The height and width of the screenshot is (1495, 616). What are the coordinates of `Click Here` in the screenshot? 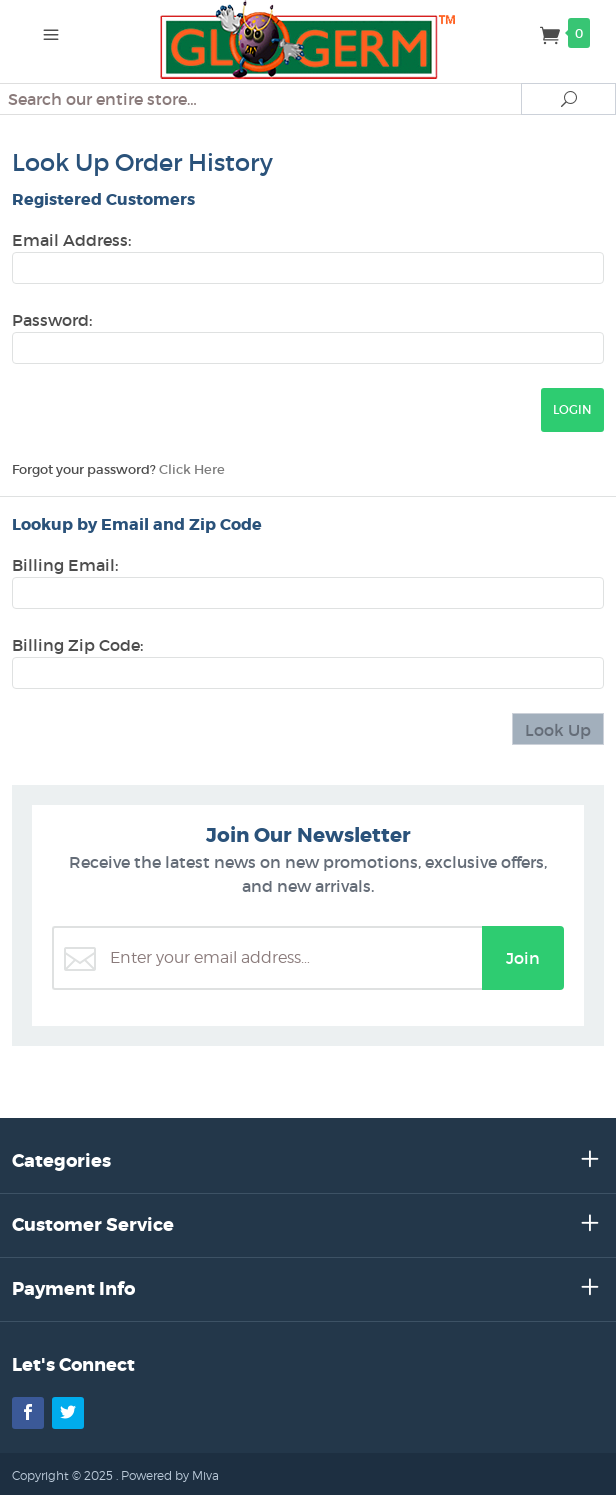 It's located at (192, 469).